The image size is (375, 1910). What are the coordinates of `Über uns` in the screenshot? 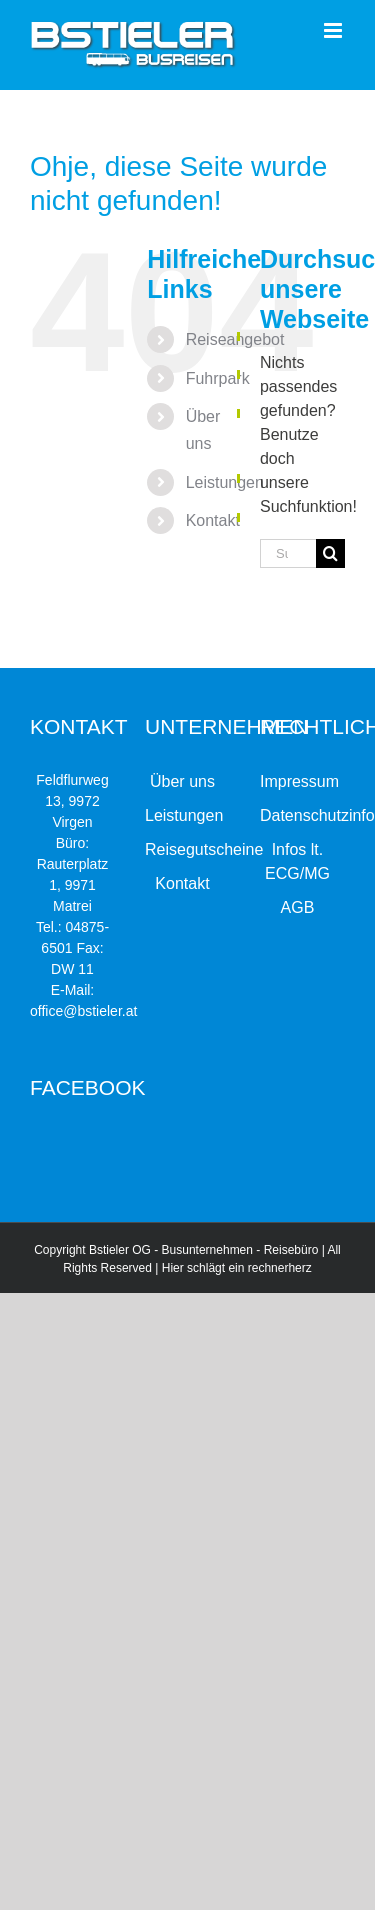 It's located at (182, 781).